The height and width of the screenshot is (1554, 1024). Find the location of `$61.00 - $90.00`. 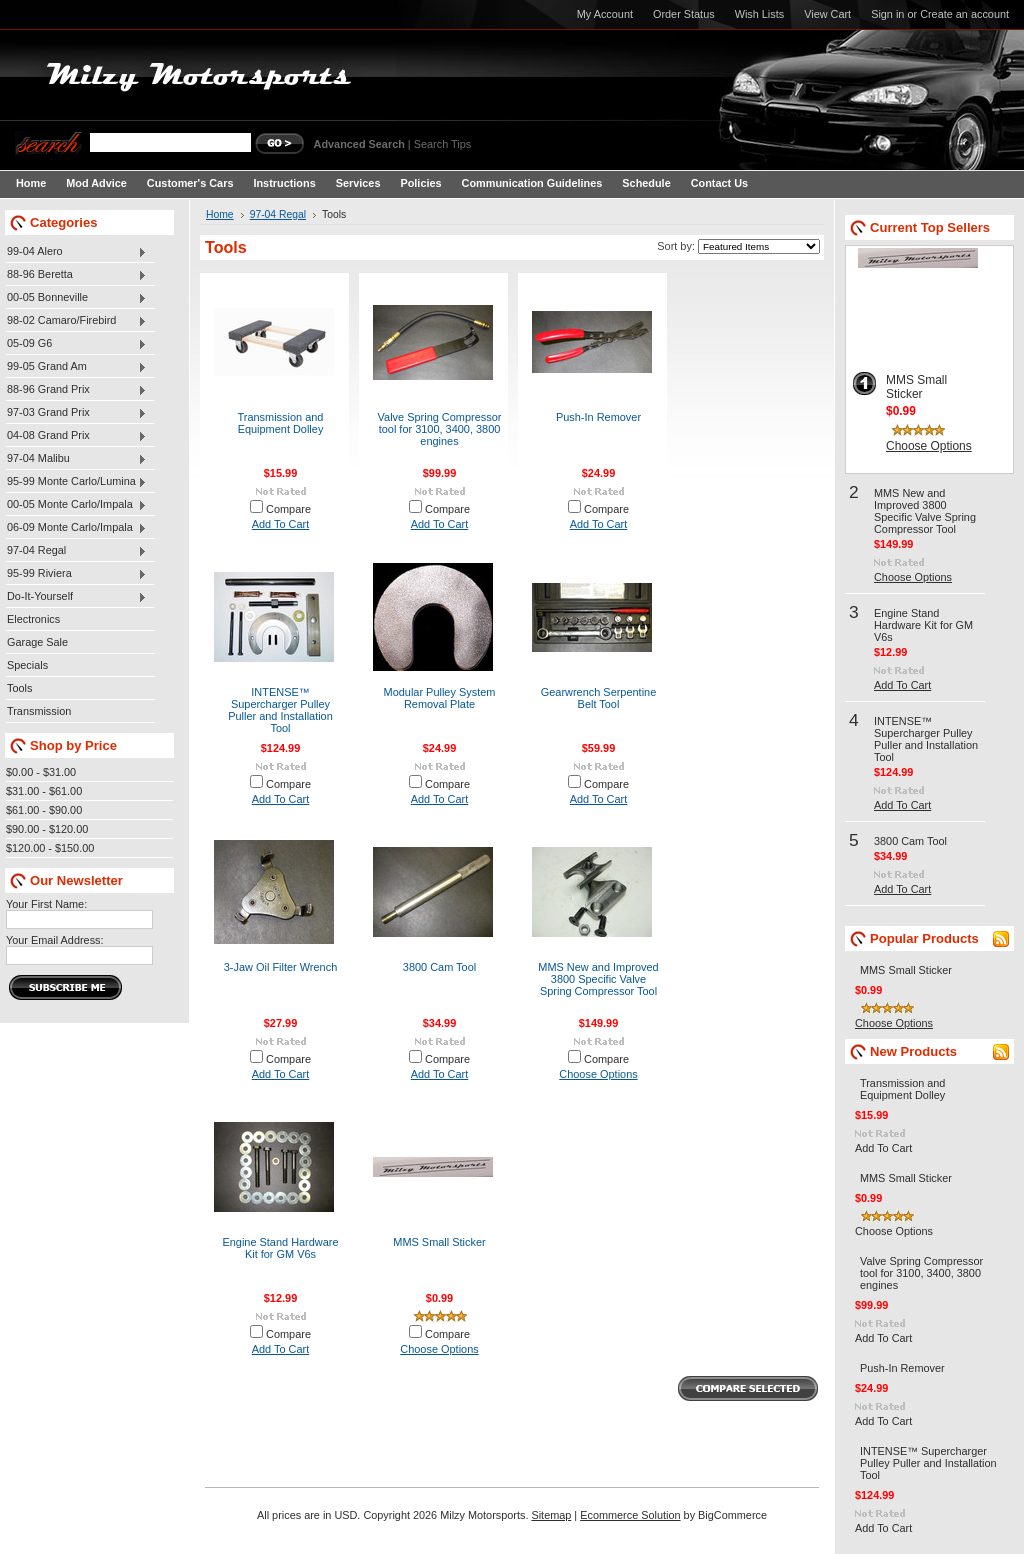

$61.00 - $90.00 is located at coordinates (44, 810).